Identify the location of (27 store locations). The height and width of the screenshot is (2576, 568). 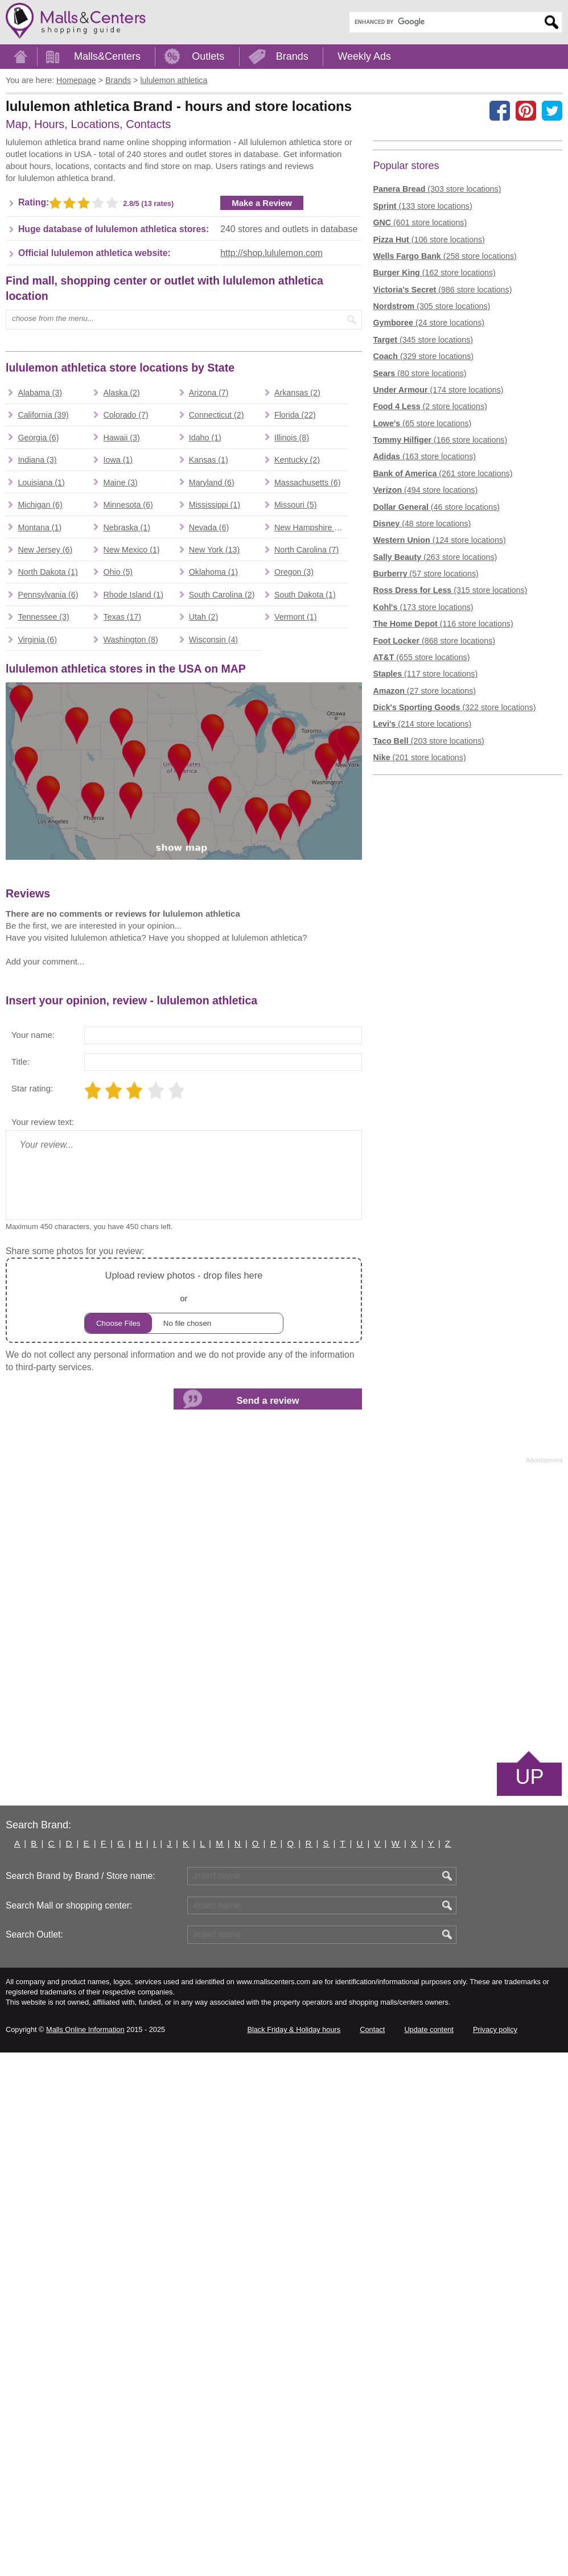
(424, 867).